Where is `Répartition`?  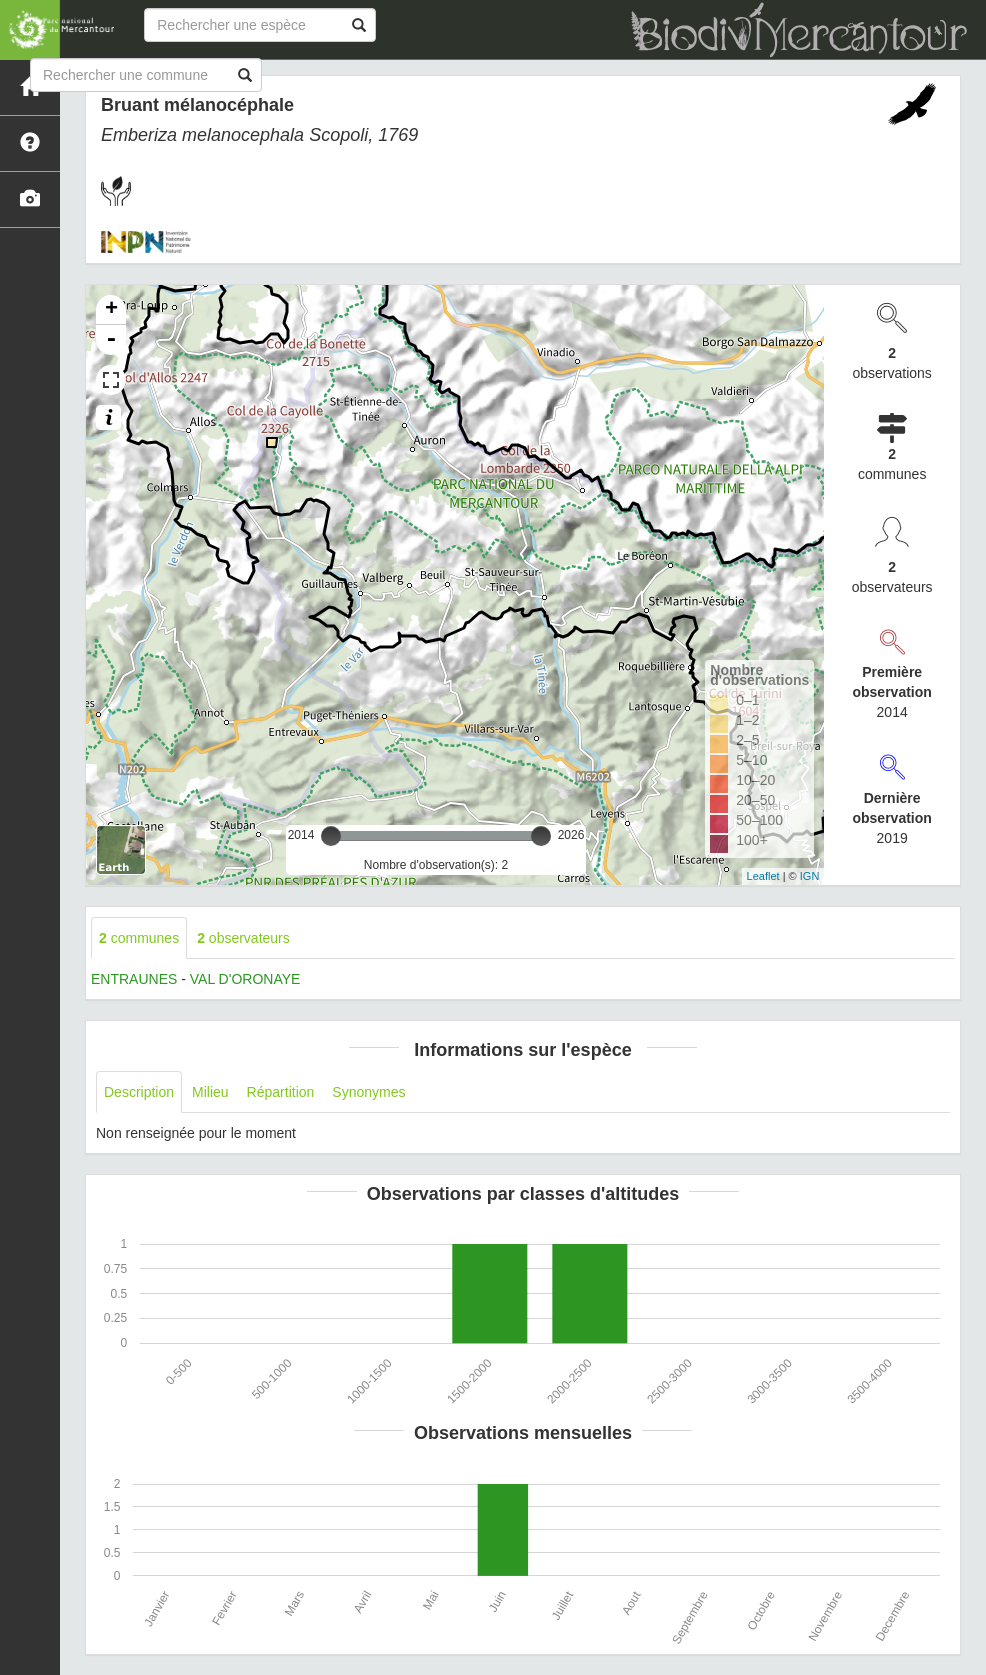 Répartition is located at coordinates (281, 1092).